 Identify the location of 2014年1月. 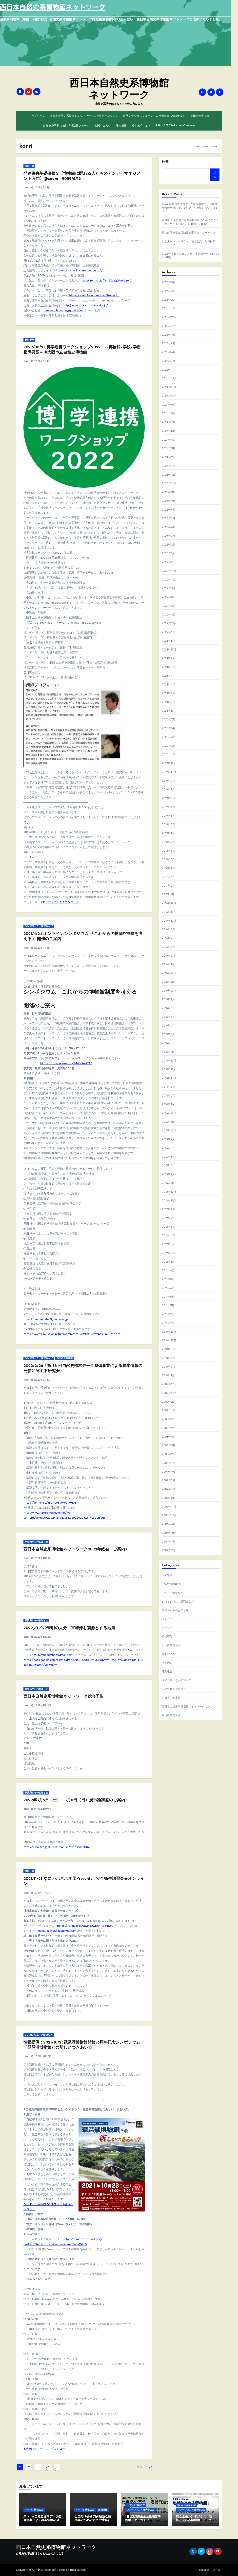
(168, 1104).